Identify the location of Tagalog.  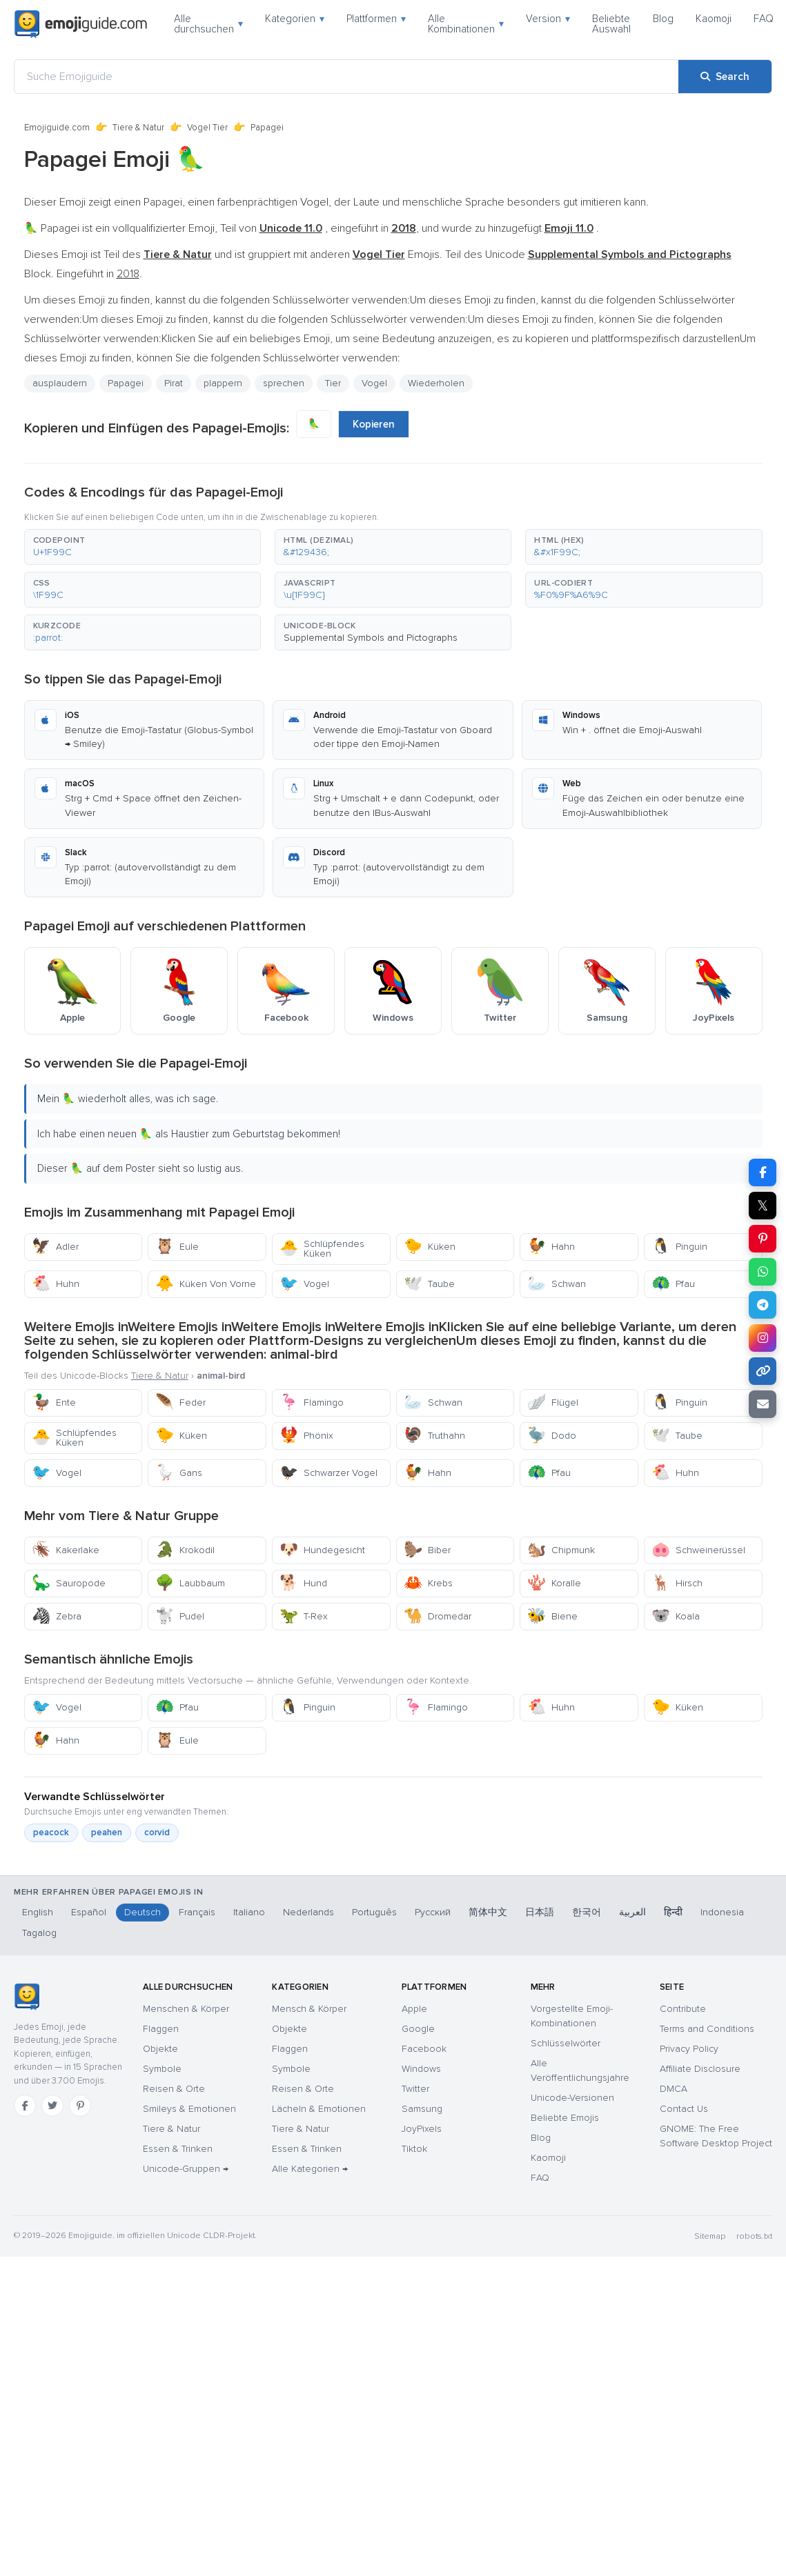
(39, 1933).